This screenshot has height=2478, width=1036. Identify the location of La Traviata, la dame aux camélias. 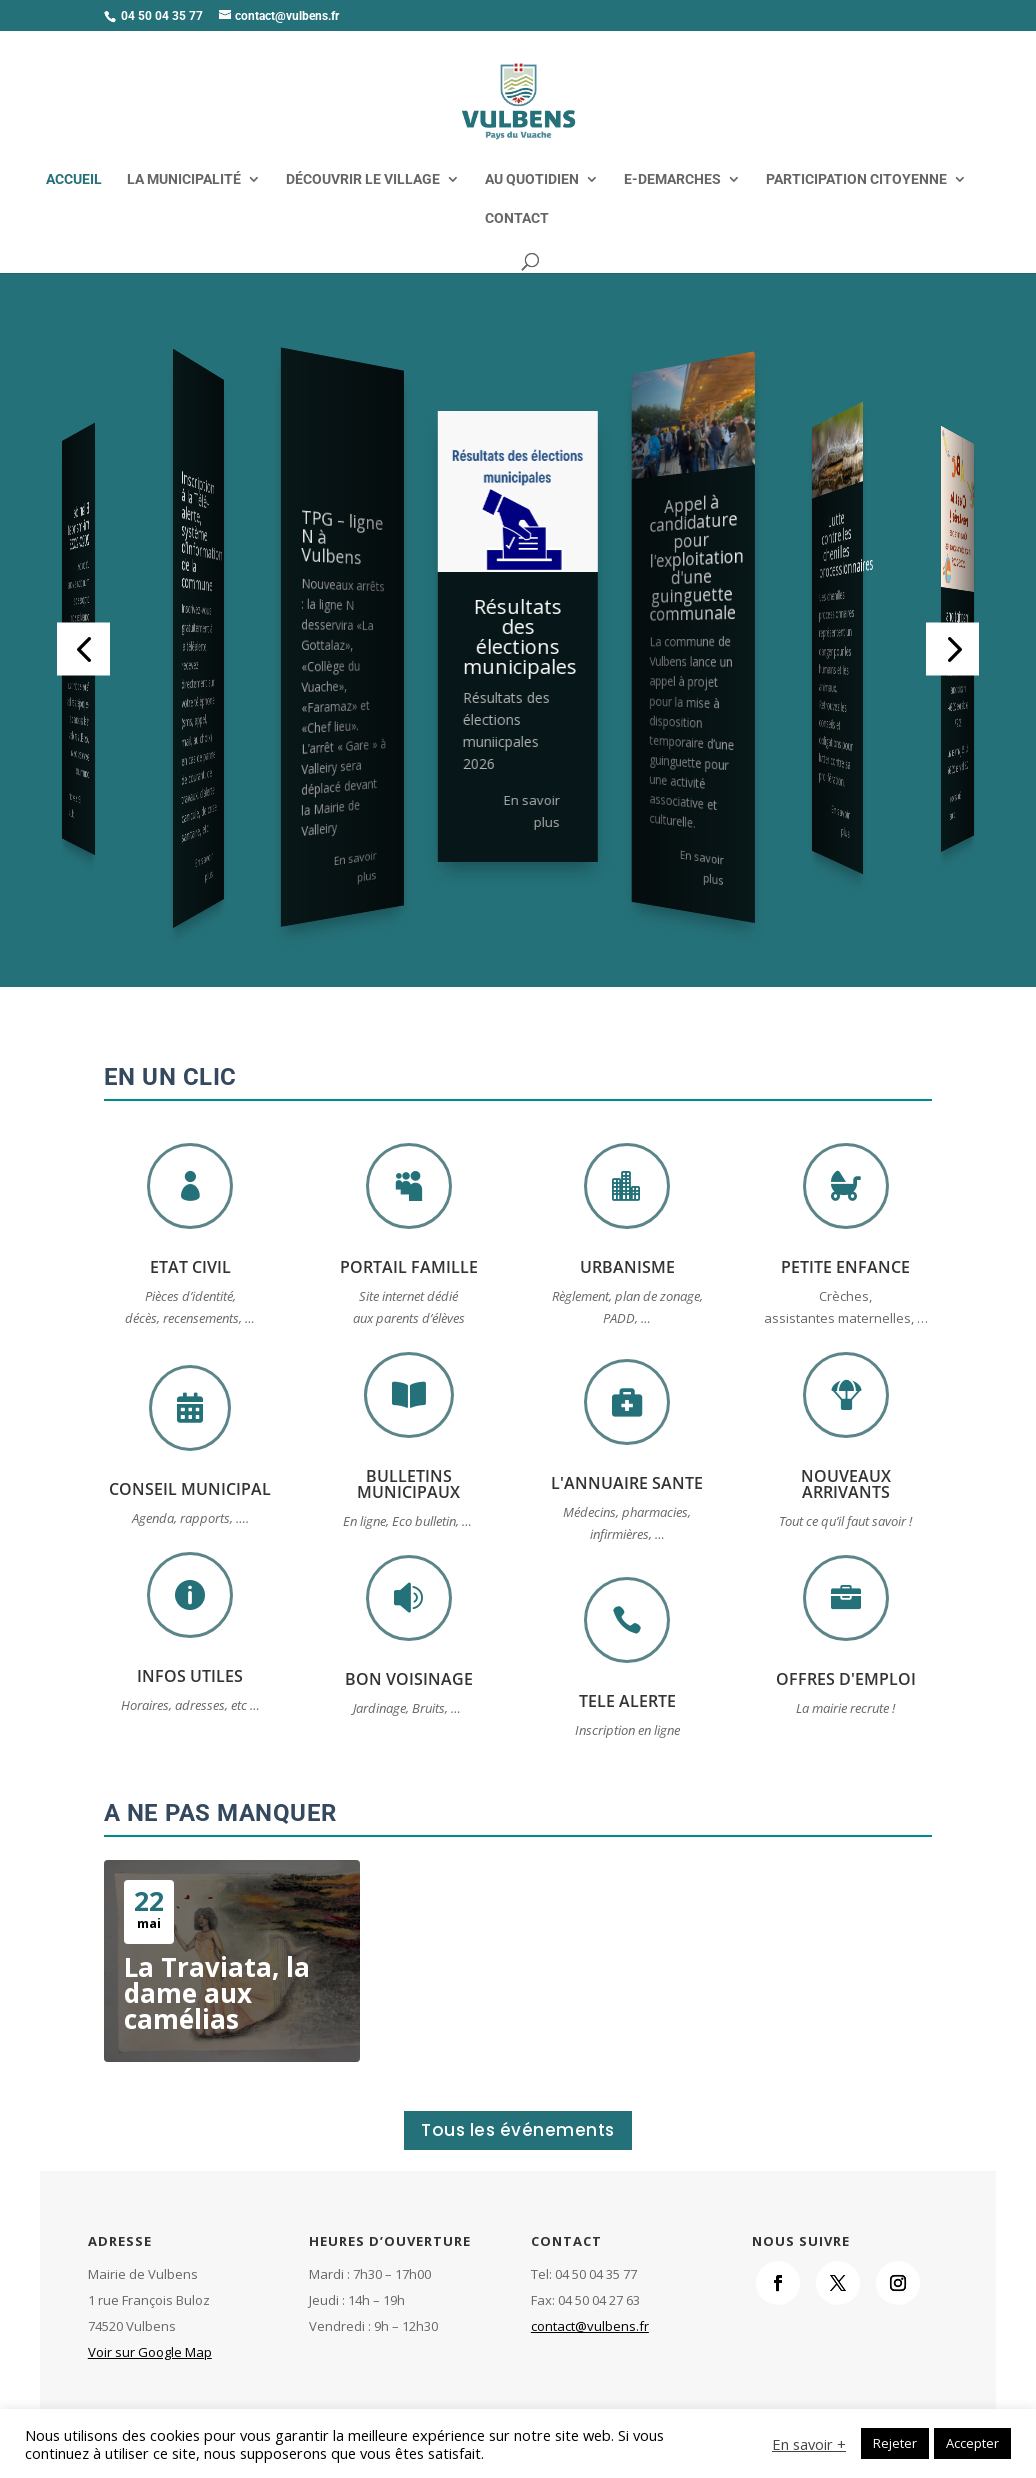
(217, 1993).